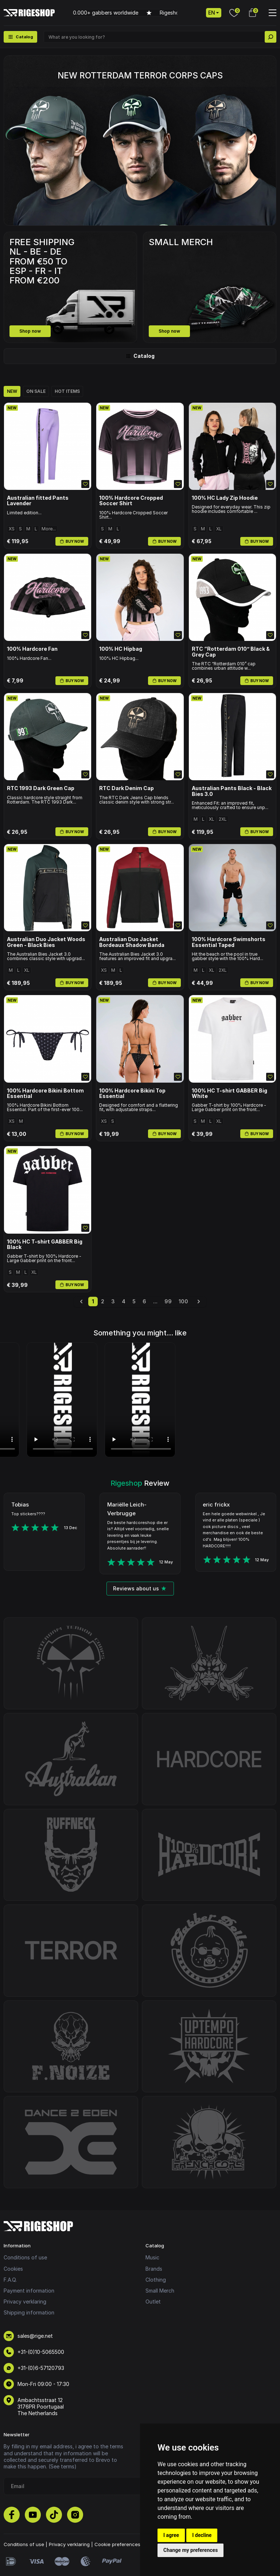 The width and height of the screenshot is (280, 2576). What do you see at coordinates (155, 2280) in the screenshot?
I see `Clothing` at bounding box center [155, 2280].